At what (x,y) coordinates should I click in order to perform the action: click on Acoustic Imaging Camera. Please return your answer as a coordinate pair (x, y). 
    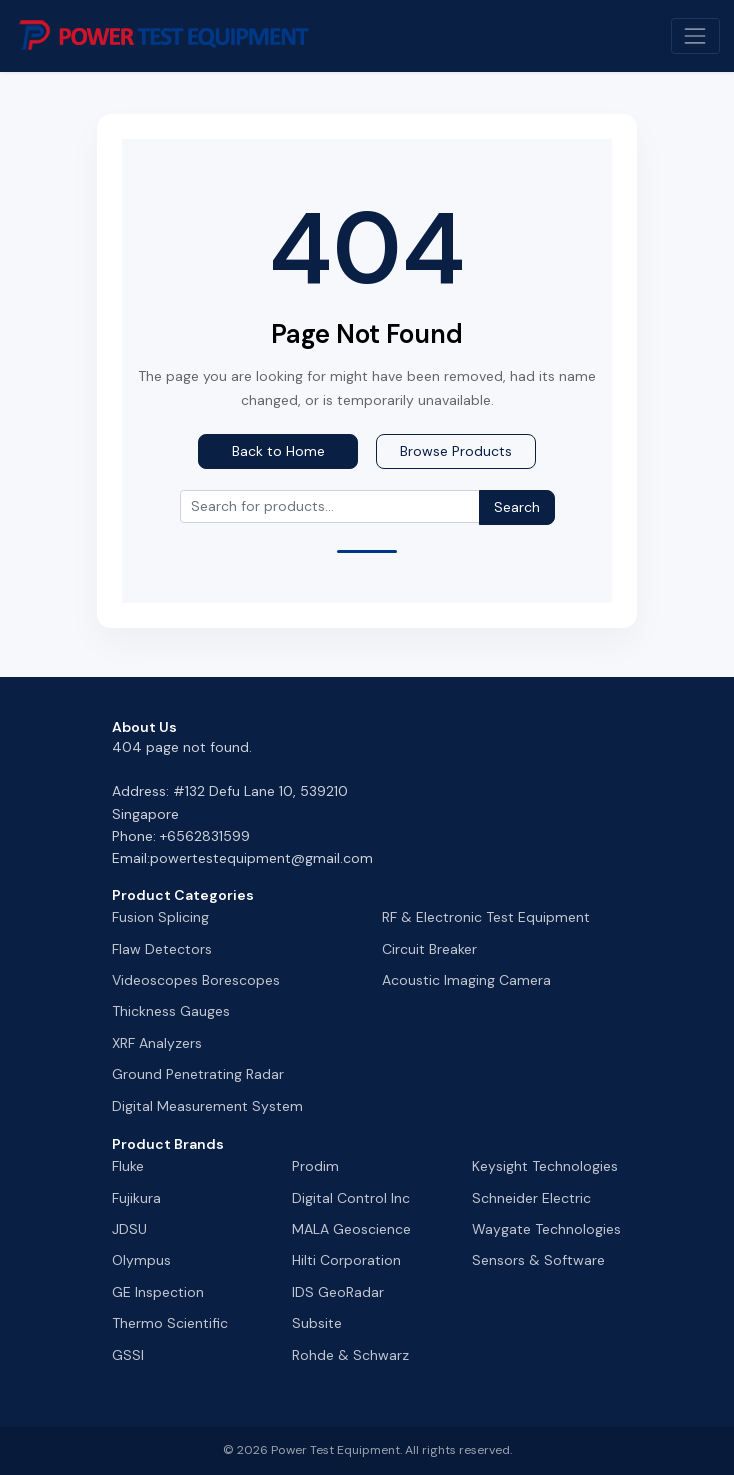
    Looking at the image, I should click on (466, 980).